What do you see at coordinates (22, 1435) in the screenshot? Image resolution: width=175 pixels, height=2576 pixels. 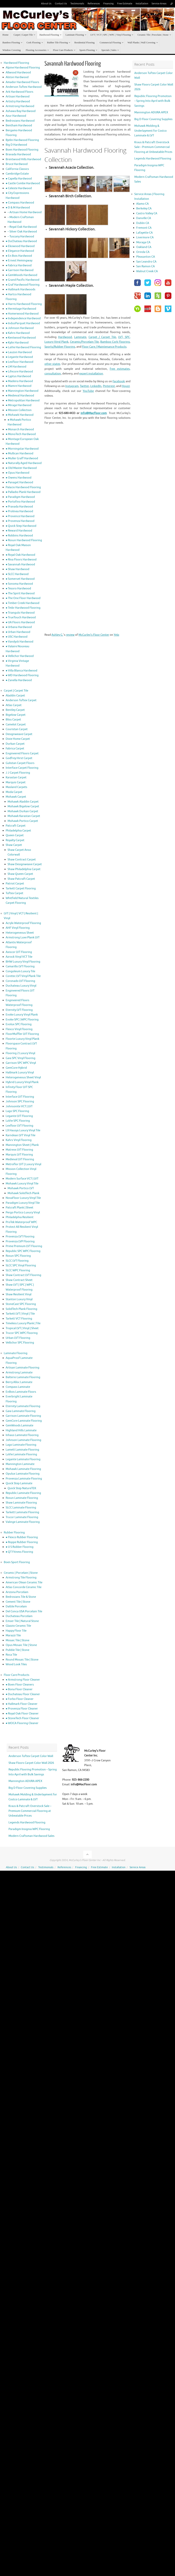 I see `Inhaus Laminate Flooring` at bounding box center [22, 1435].